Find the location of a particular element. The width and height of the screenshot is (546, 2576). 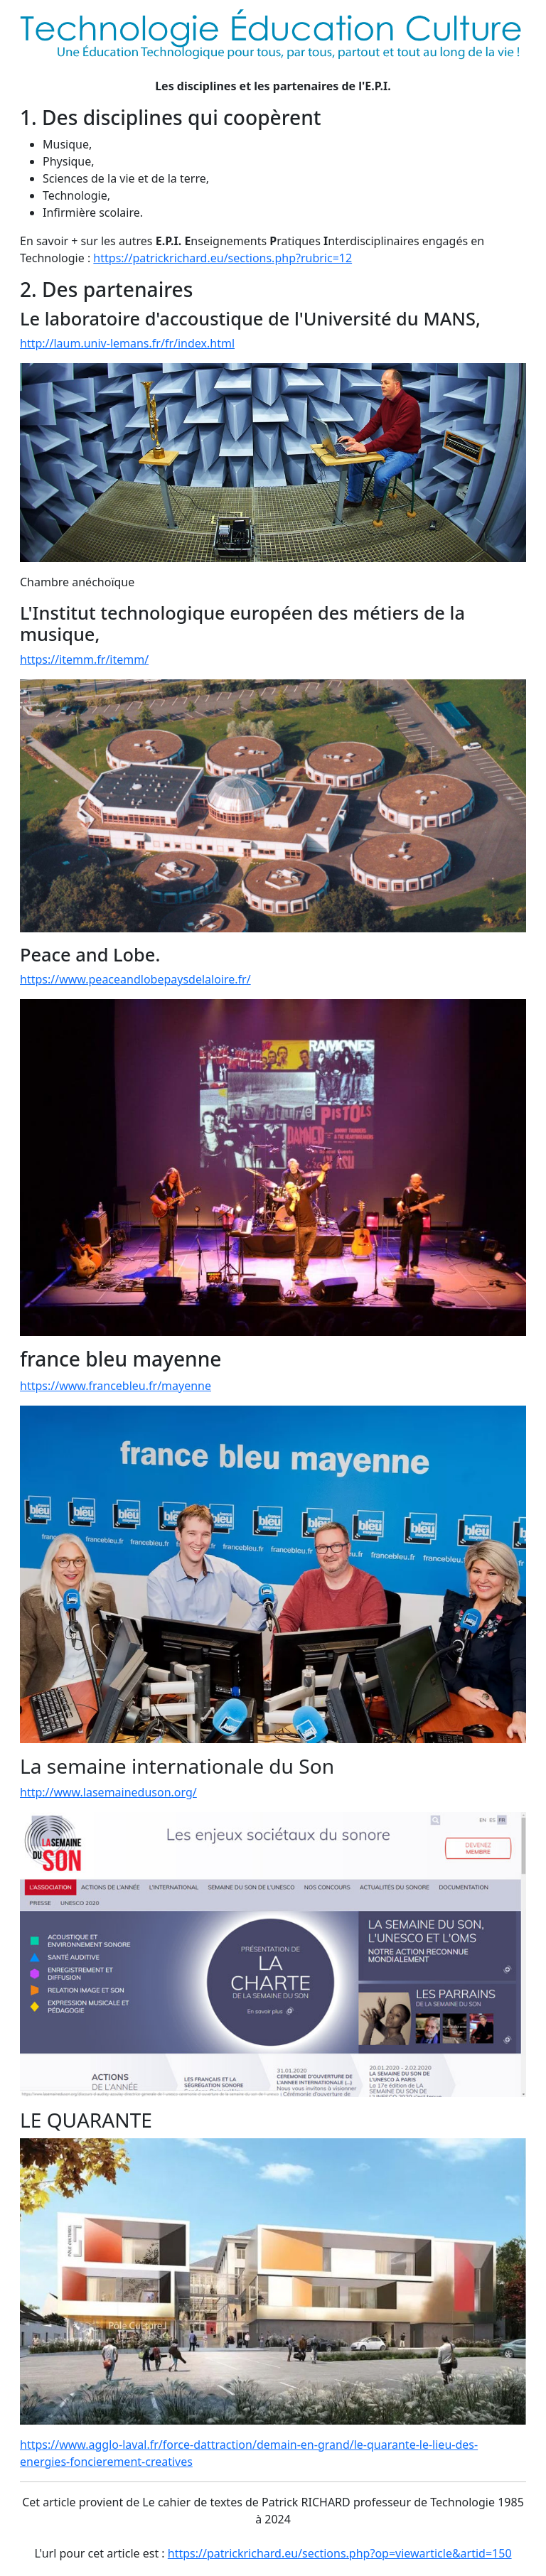

https://www.francebleu.fr/mayenne is located at coordinates (115, 1386).